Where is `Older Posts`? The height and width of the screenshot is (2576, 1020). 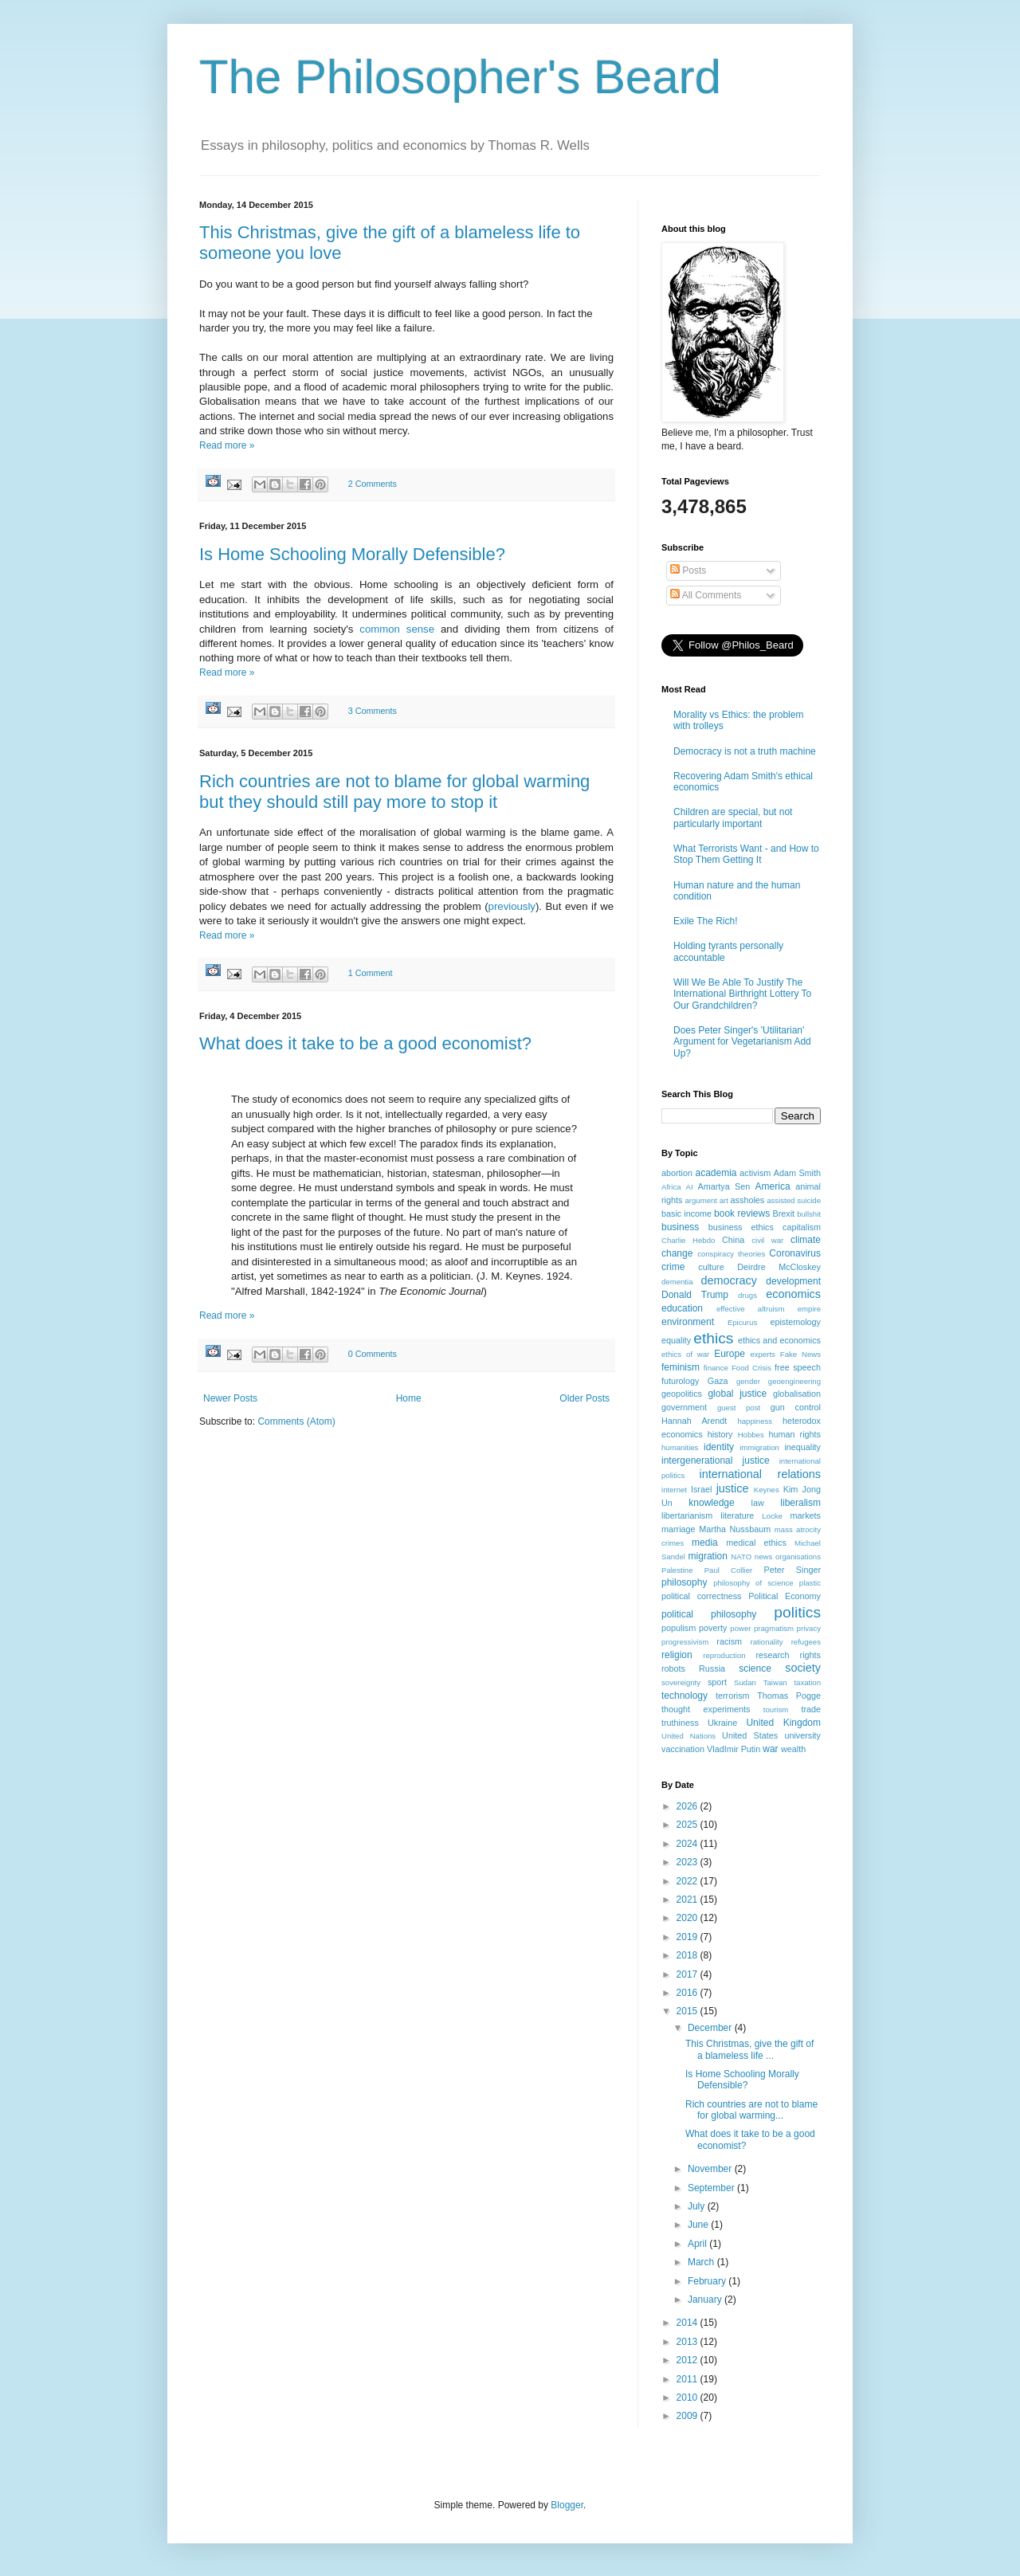 Older Posts is located at coordinates (584, 1398).